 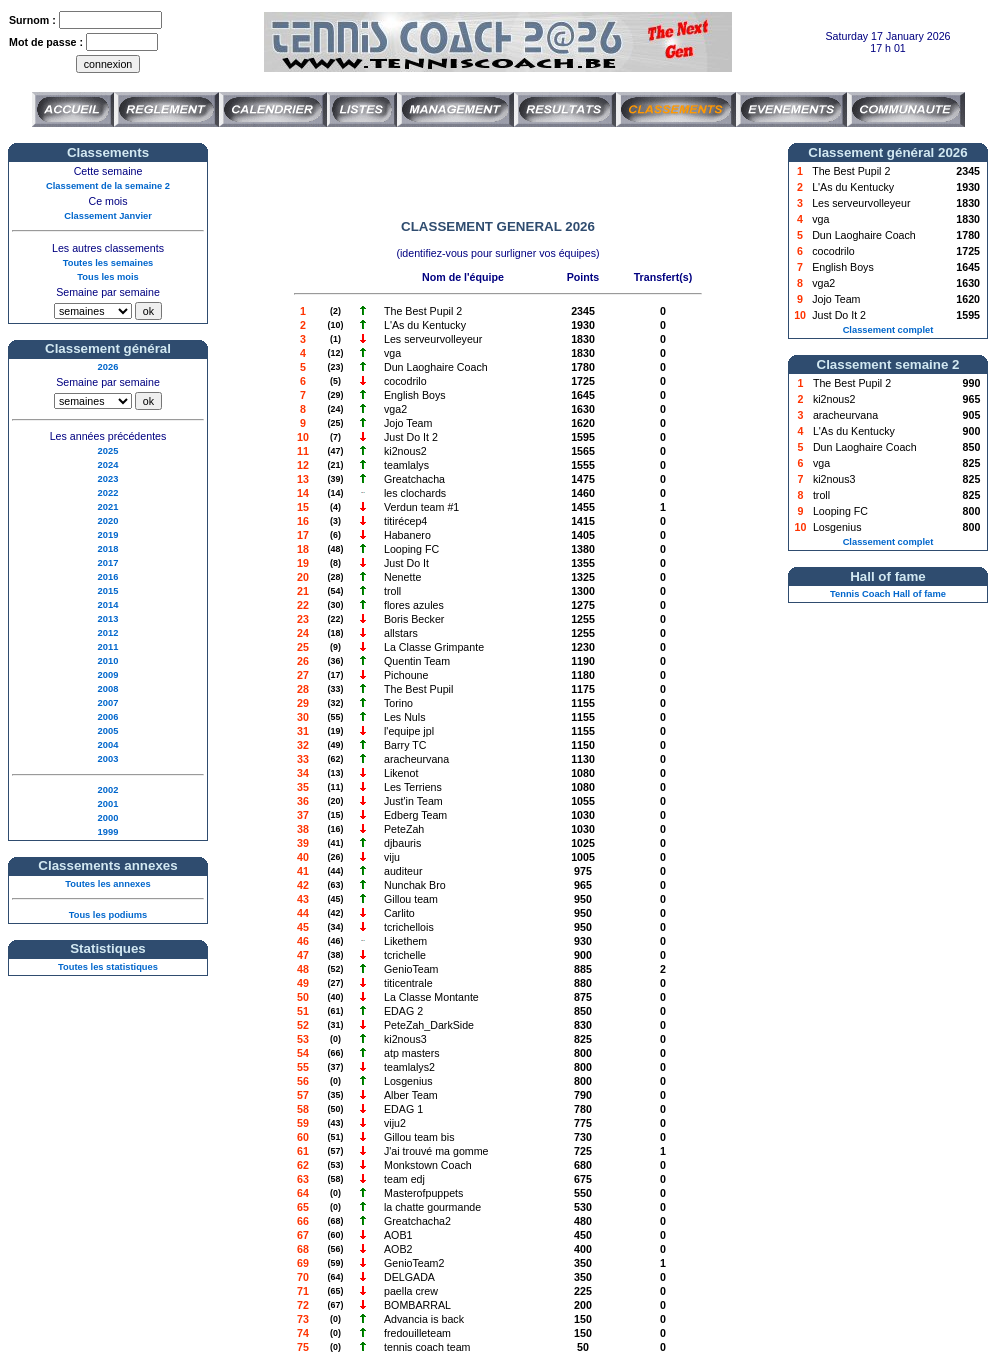 What do you see at coordinates (108, 577) in the screenshot?
I see `2016` at bounding box center [108, 577].